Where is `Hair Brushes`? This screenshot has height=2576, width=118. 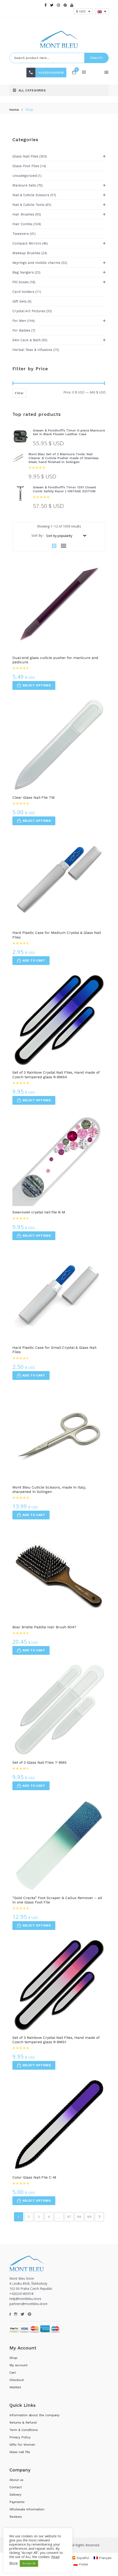 Hair Brushes is located at coordinates (23, 214).